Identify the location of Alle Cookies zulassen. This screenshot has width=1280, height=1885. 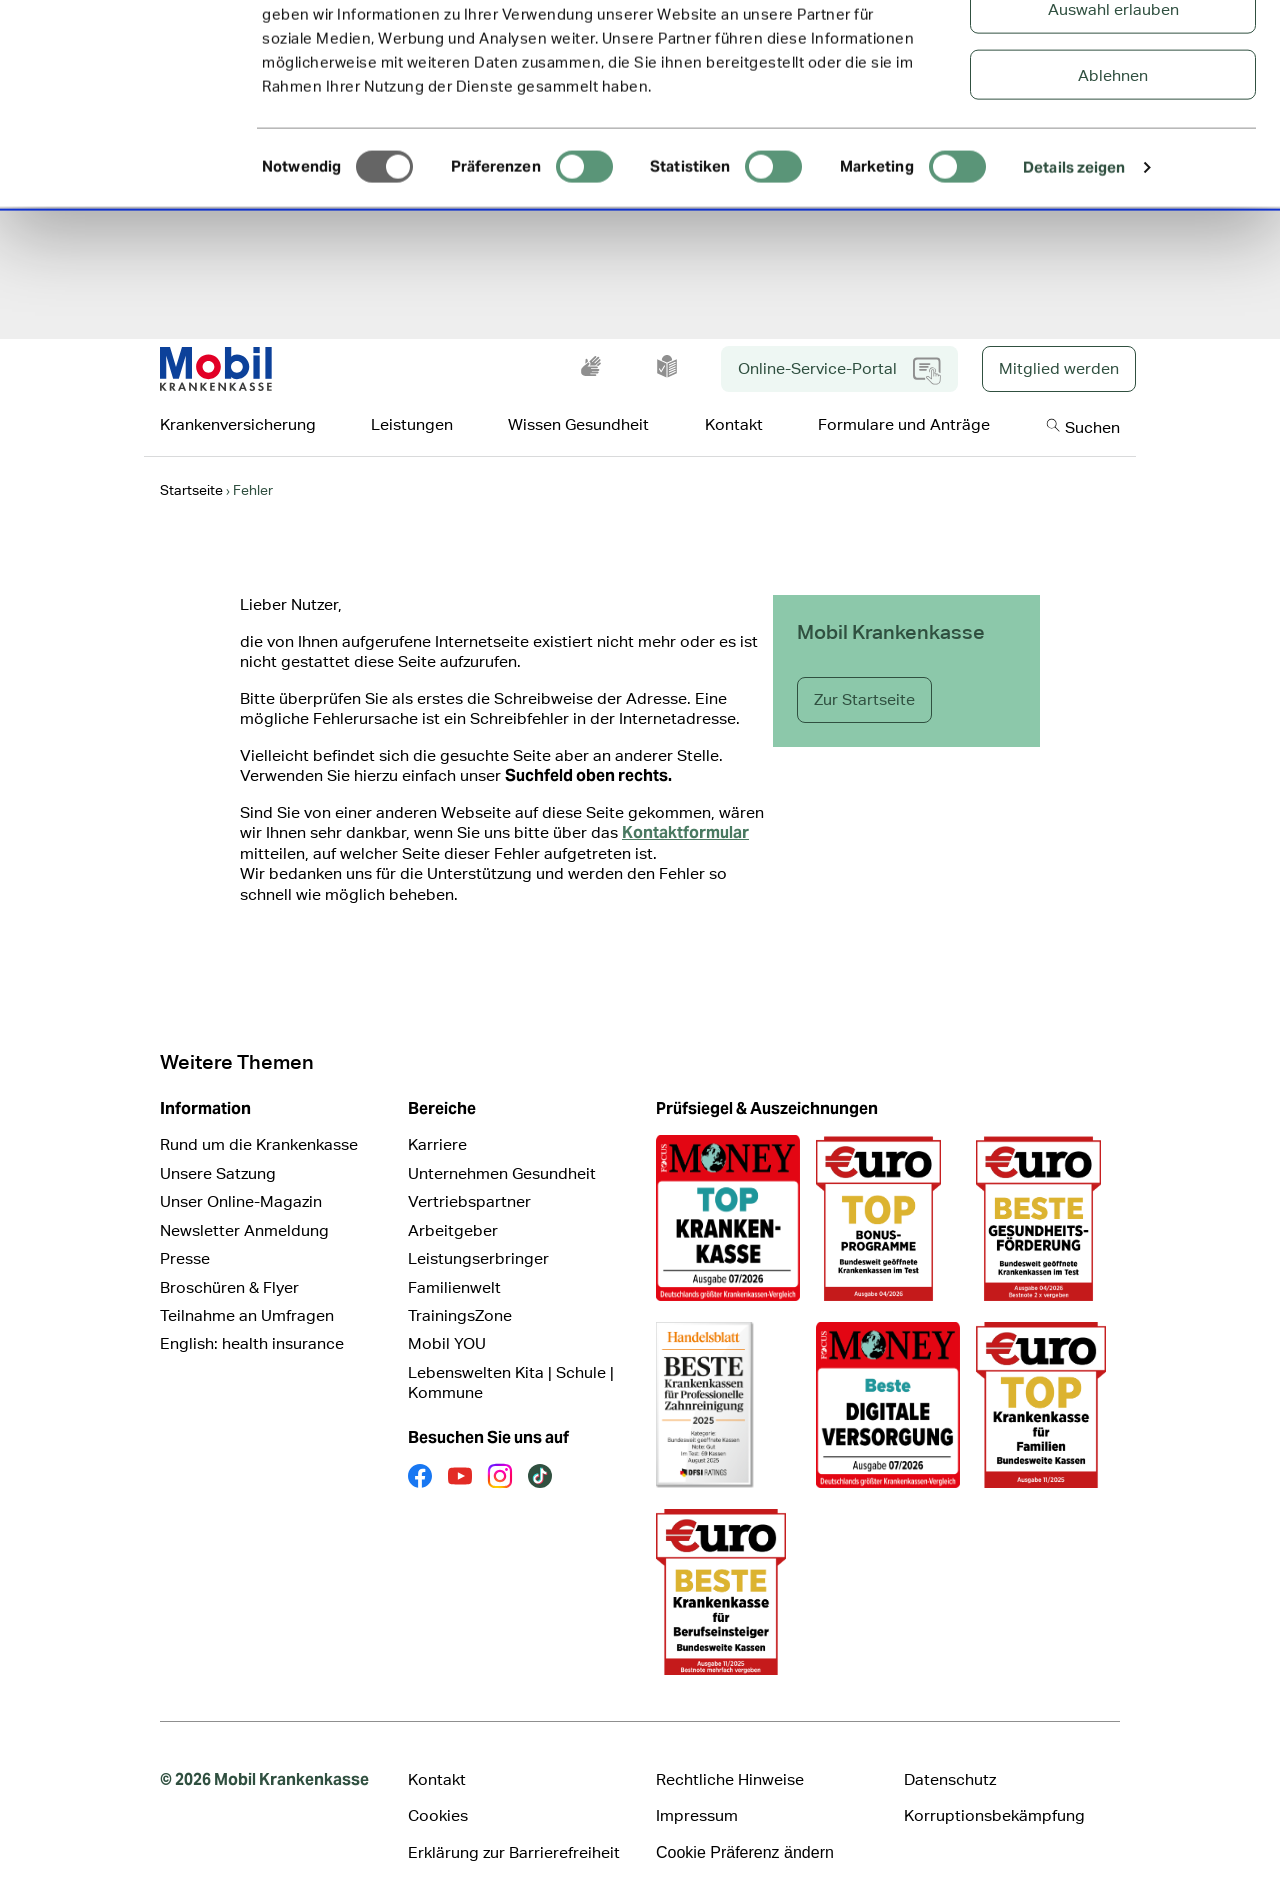
(1113, 49).